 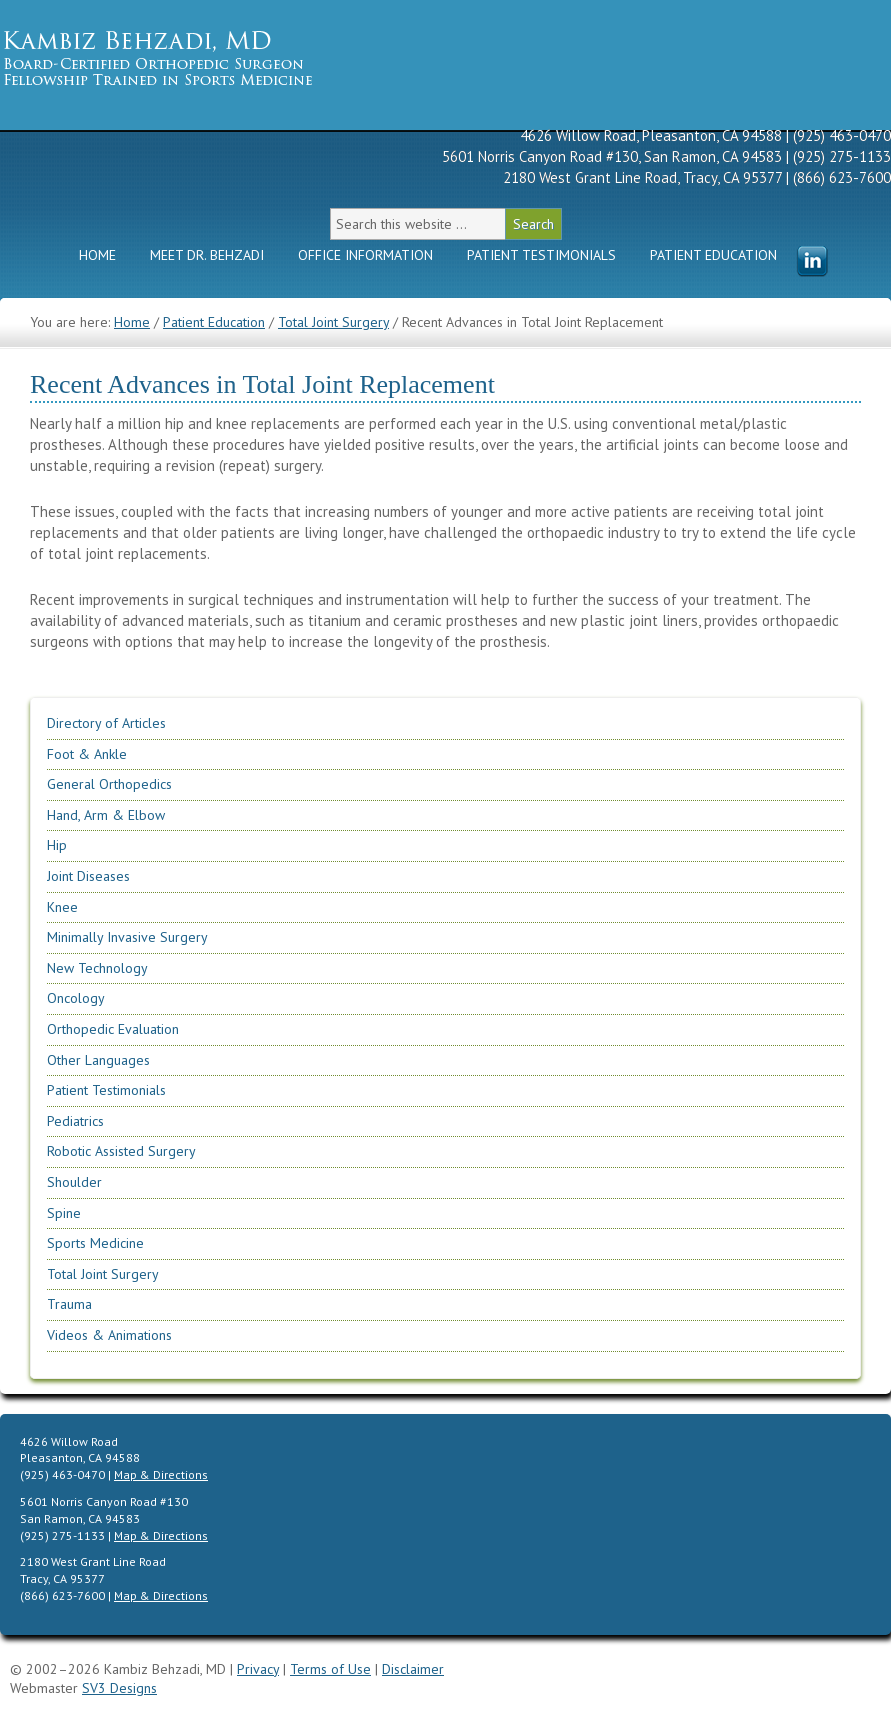 I want to click on Total Joint Surgery, so click(x=103, y=1274).